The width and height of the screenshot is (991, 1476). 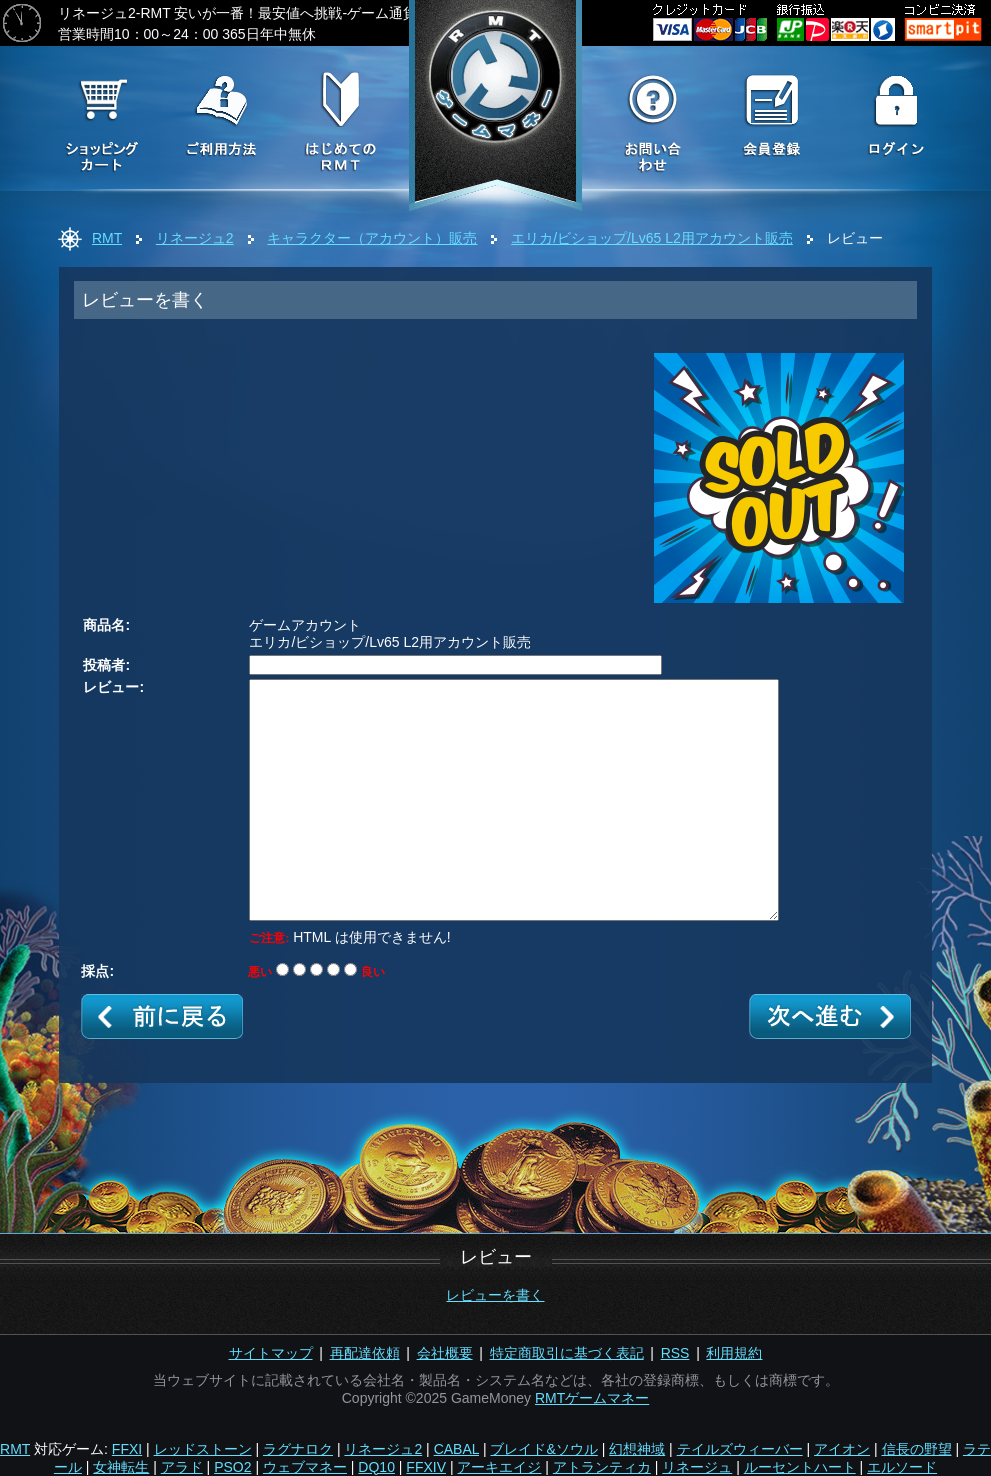 I want to click on 利用規約, so click(x=734, y=1353).